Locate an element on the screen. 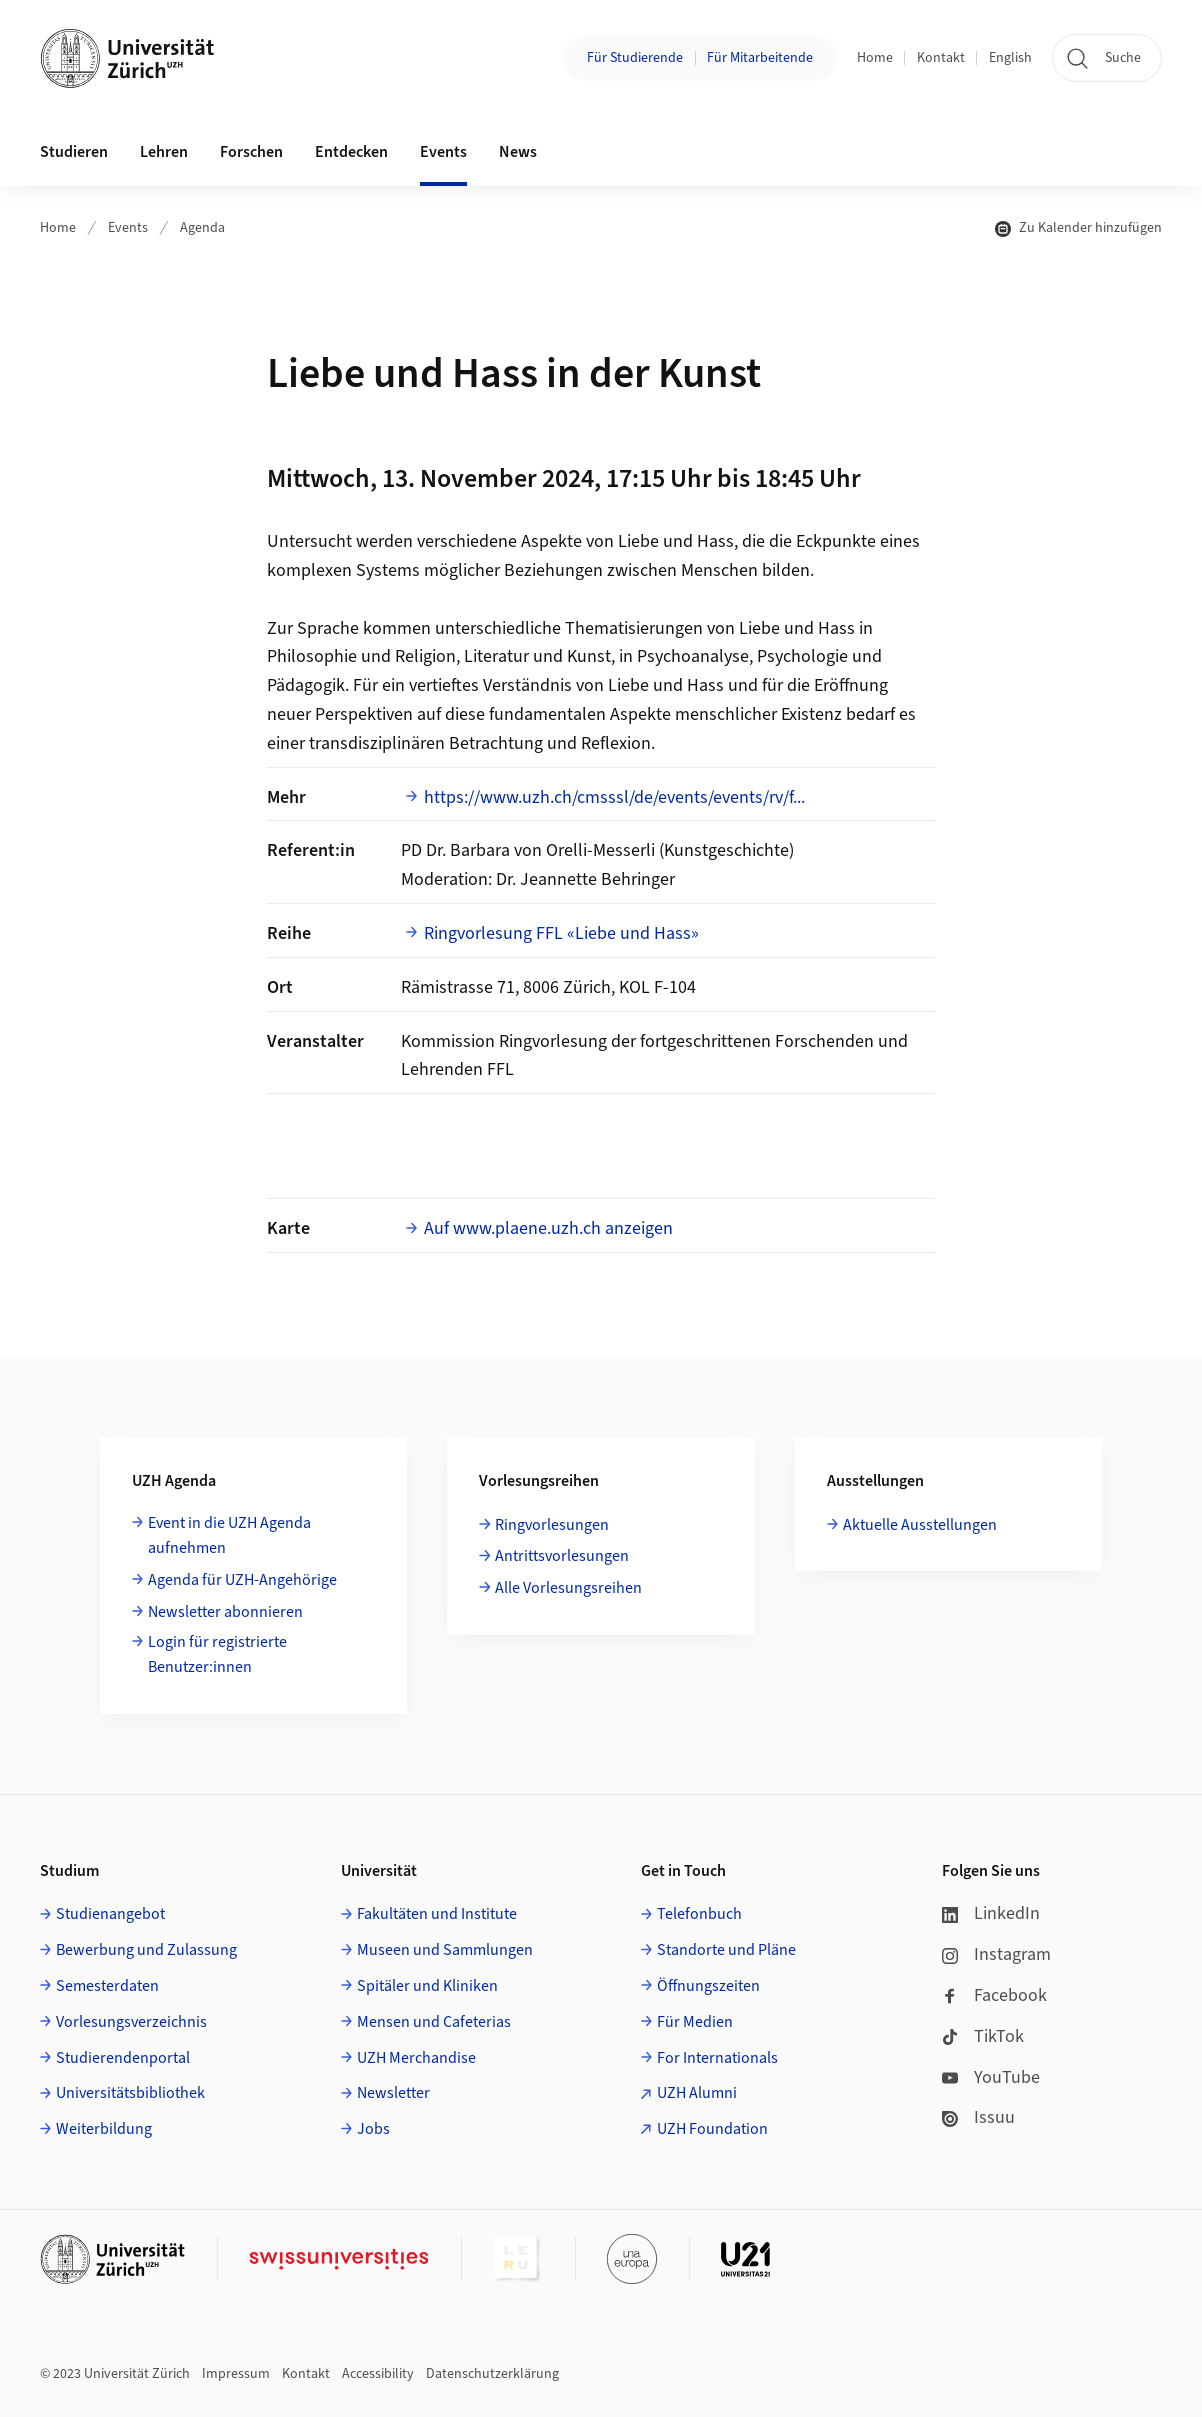 The width and height of the screenshot is (1202, 2417). Issuu is located at coordinates (978, 2117).